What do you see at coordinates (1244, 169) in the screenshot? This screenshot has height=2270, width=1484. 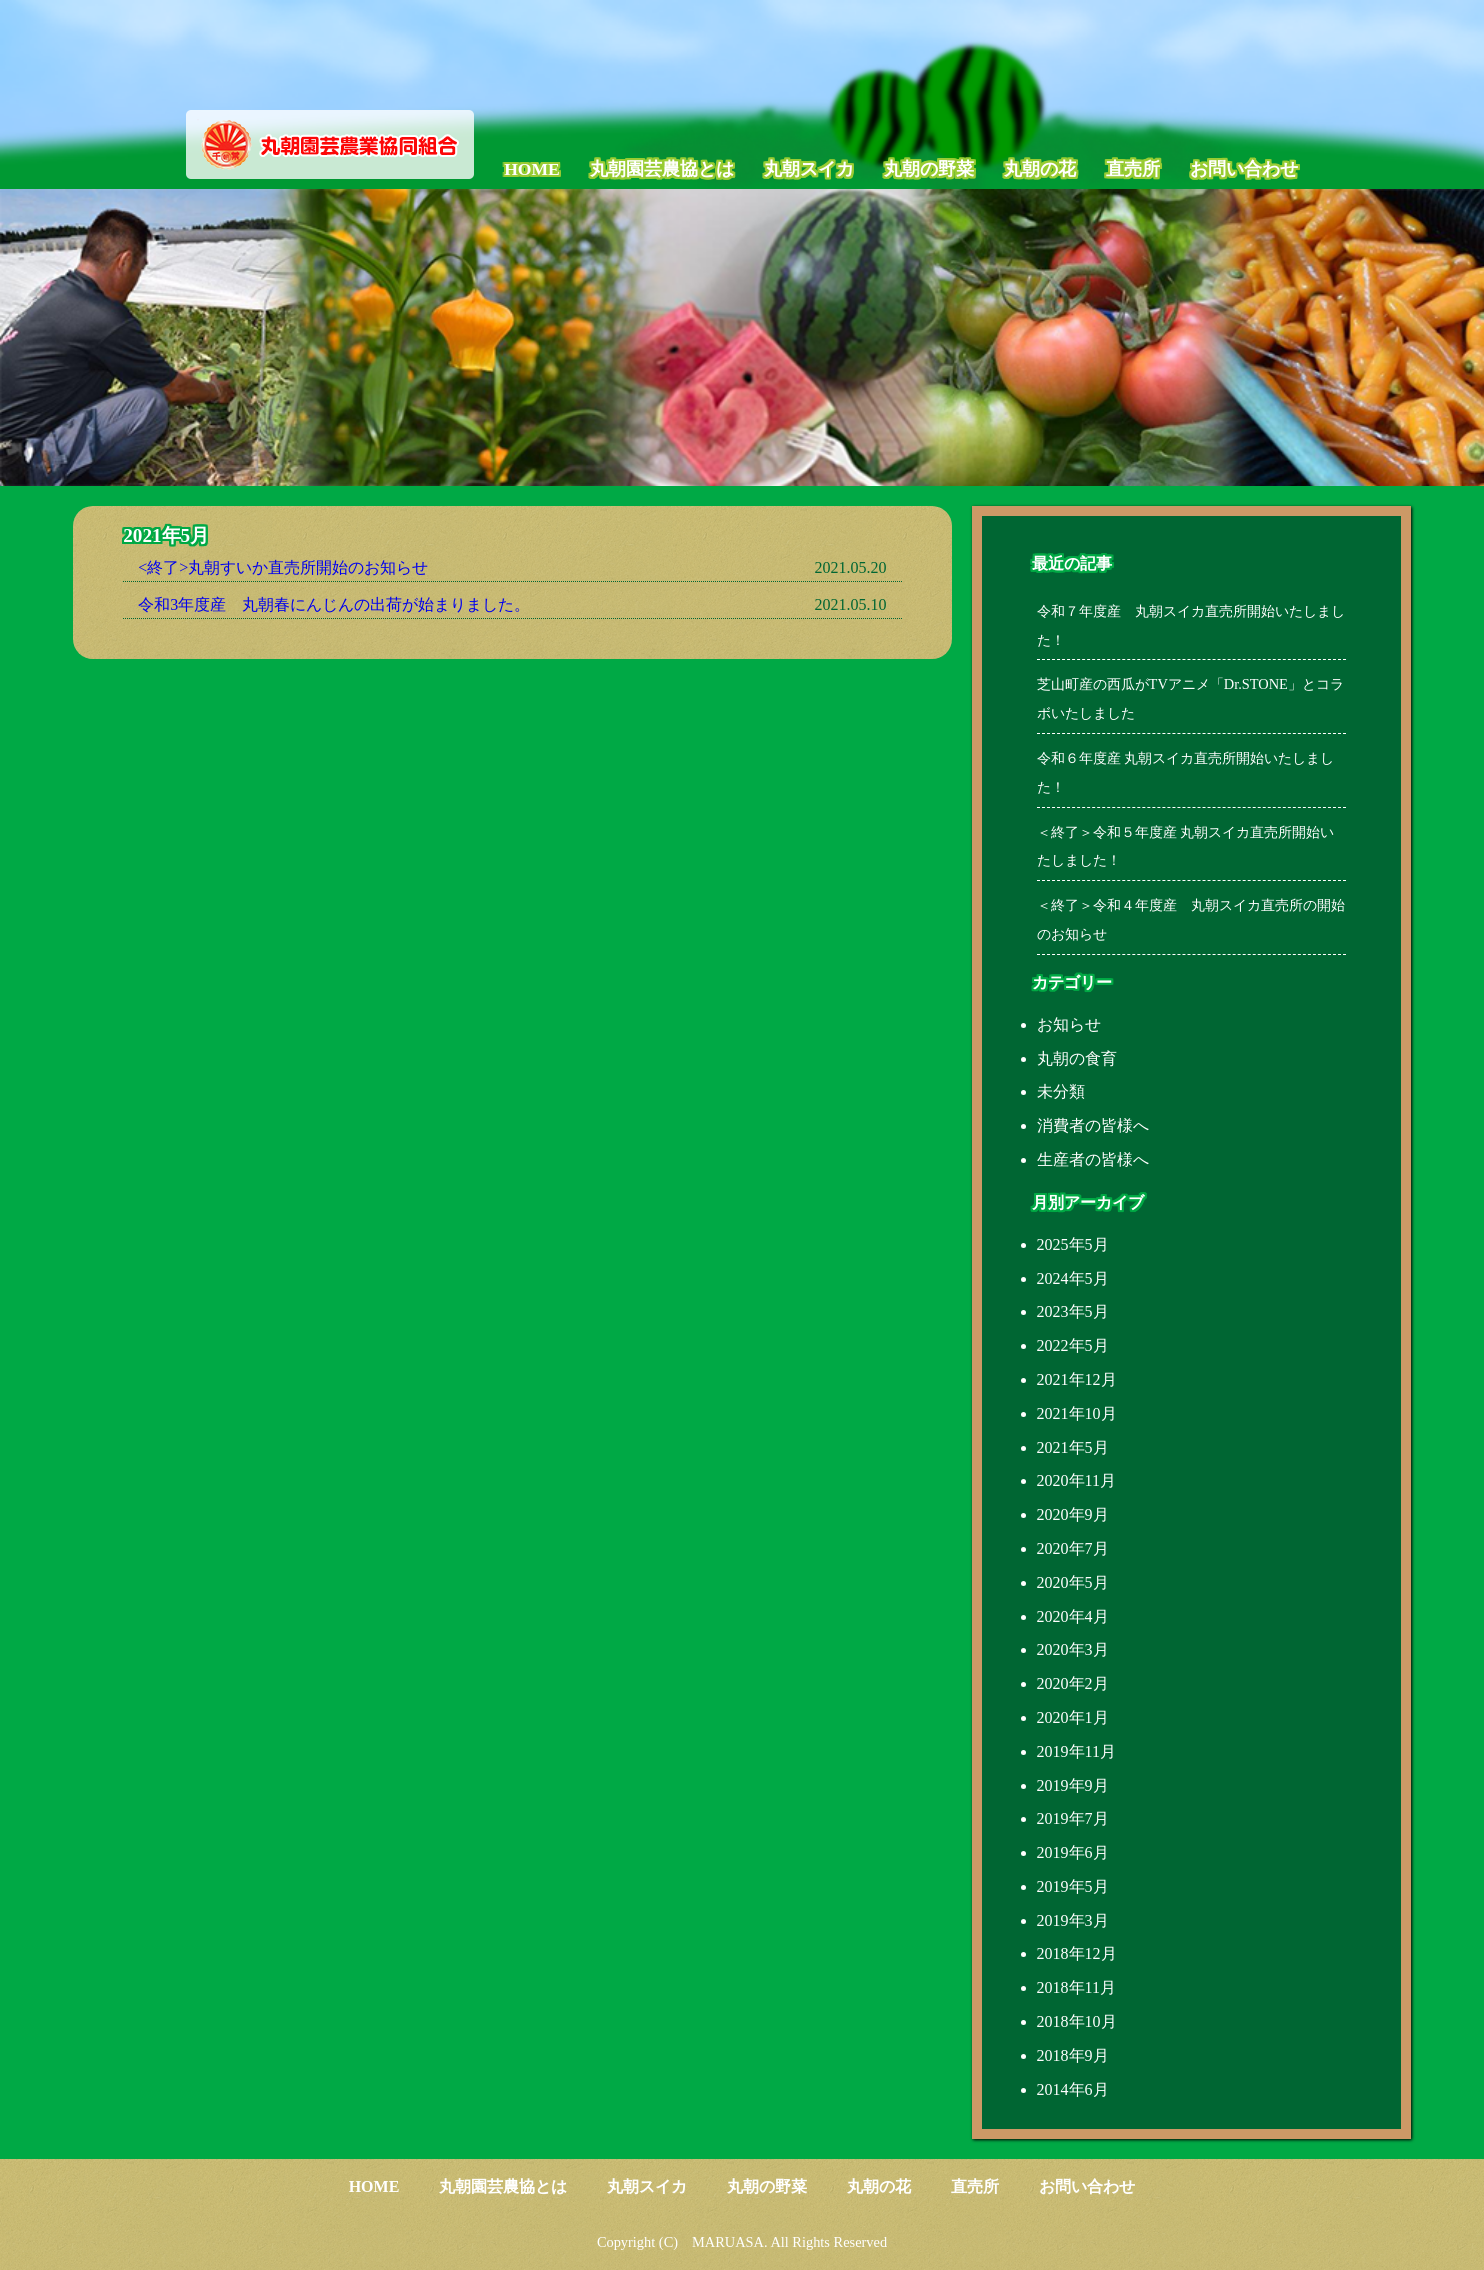 I see `お問い合わせ` at bounding box center [1244, 169].